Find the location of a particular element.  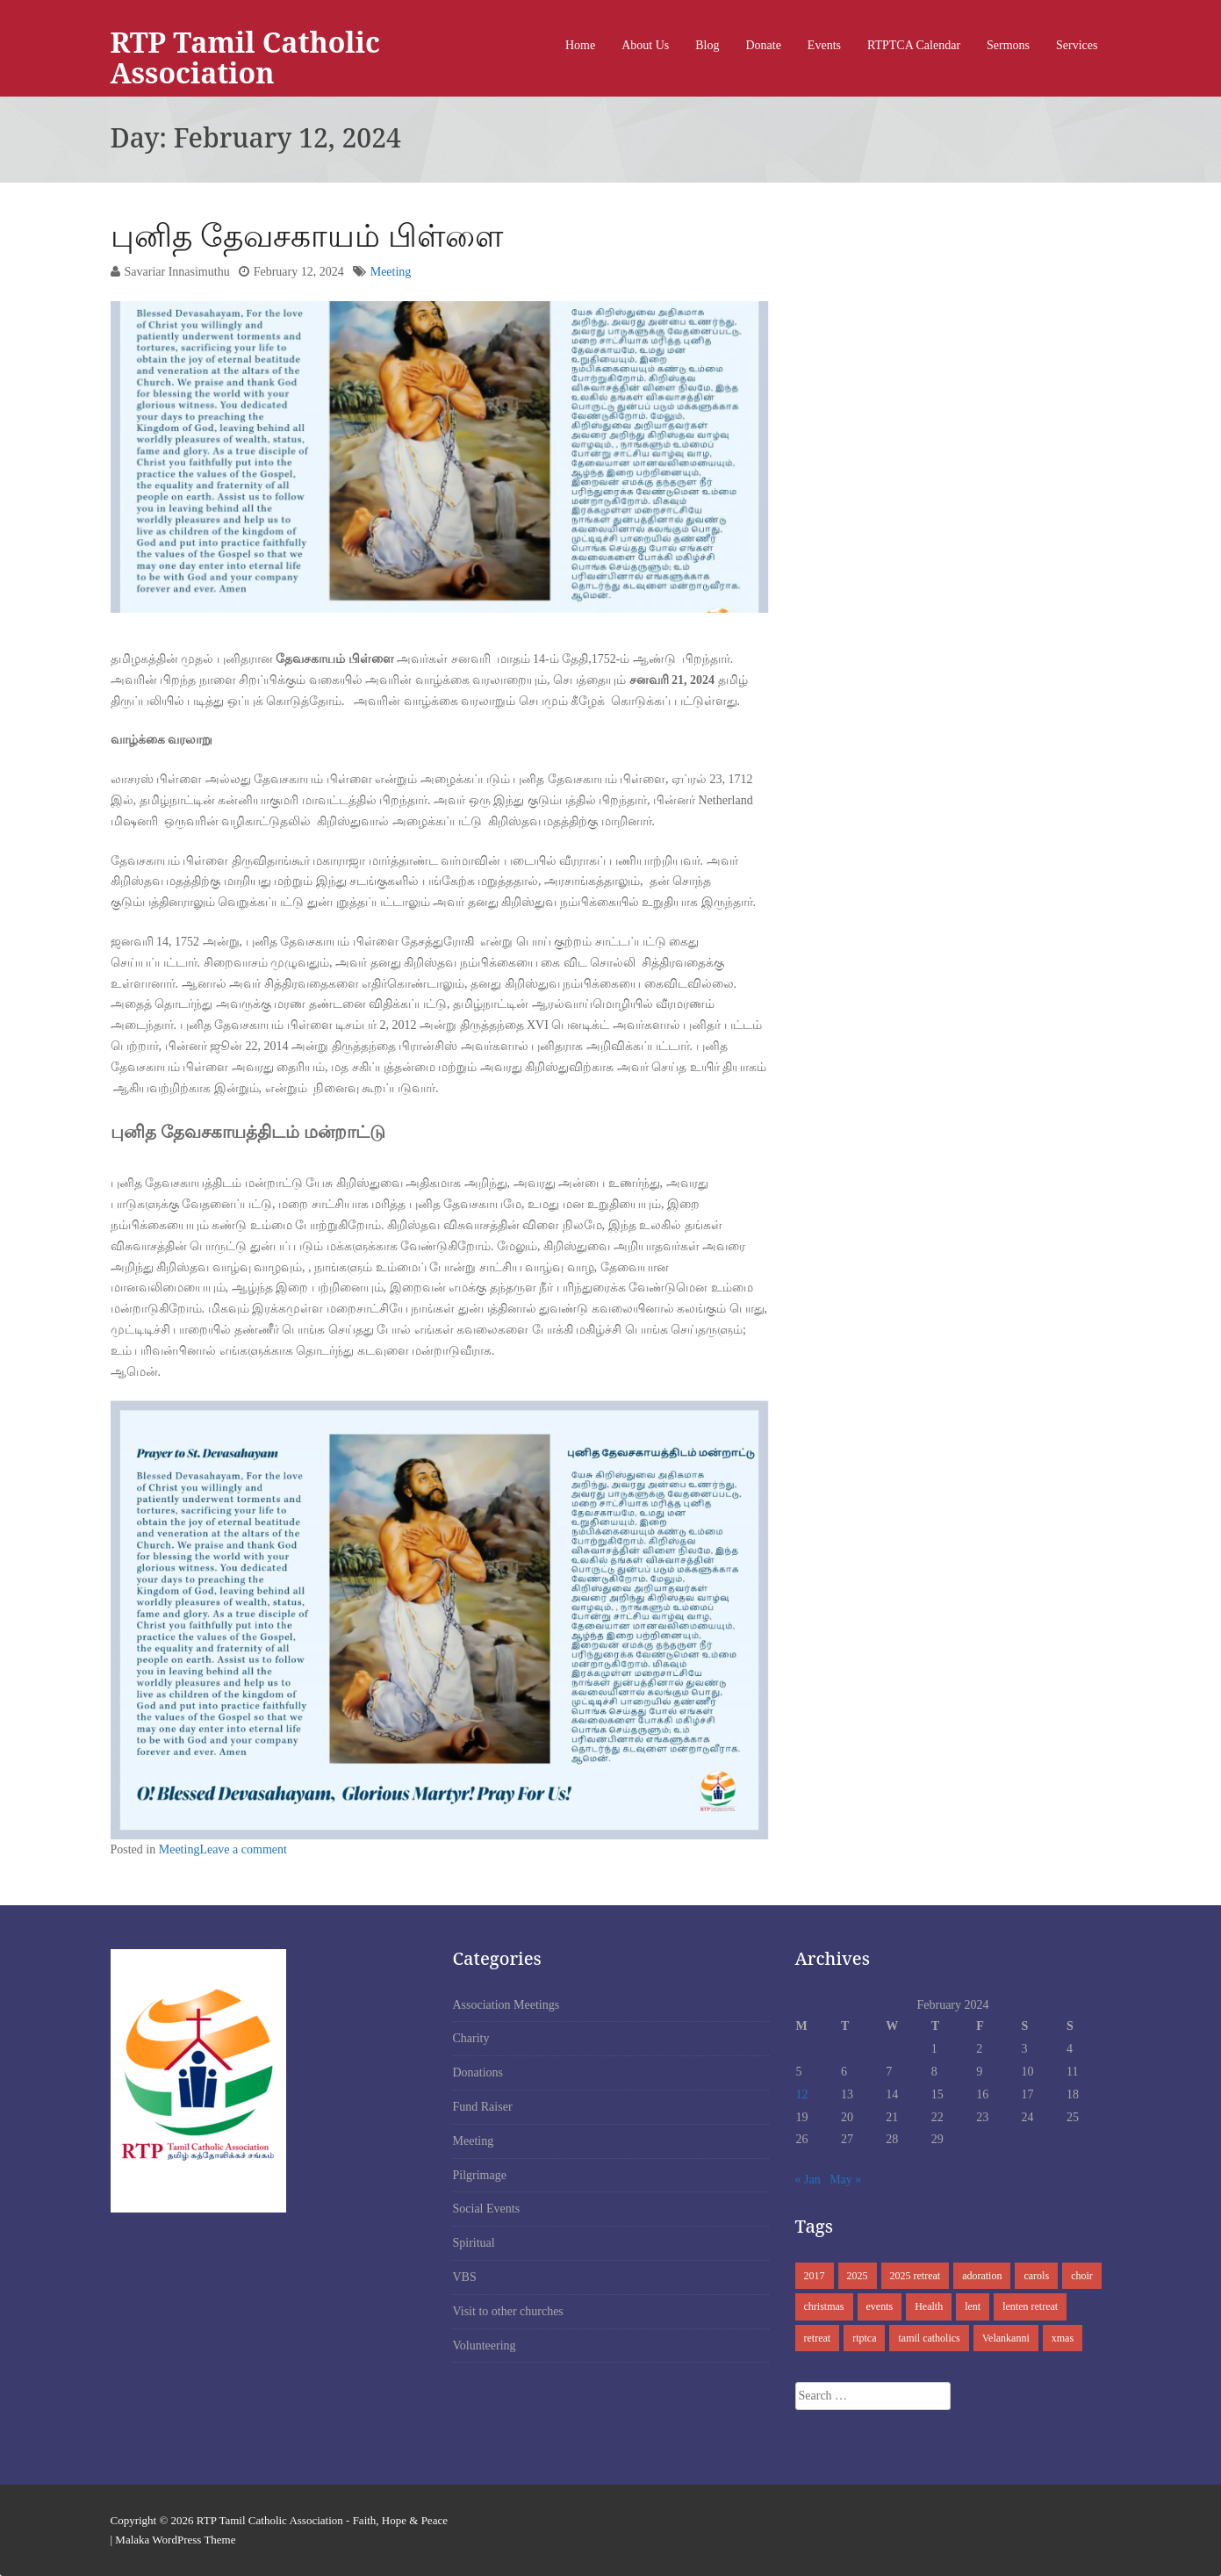

About Us is located at coordinates (645, 45).